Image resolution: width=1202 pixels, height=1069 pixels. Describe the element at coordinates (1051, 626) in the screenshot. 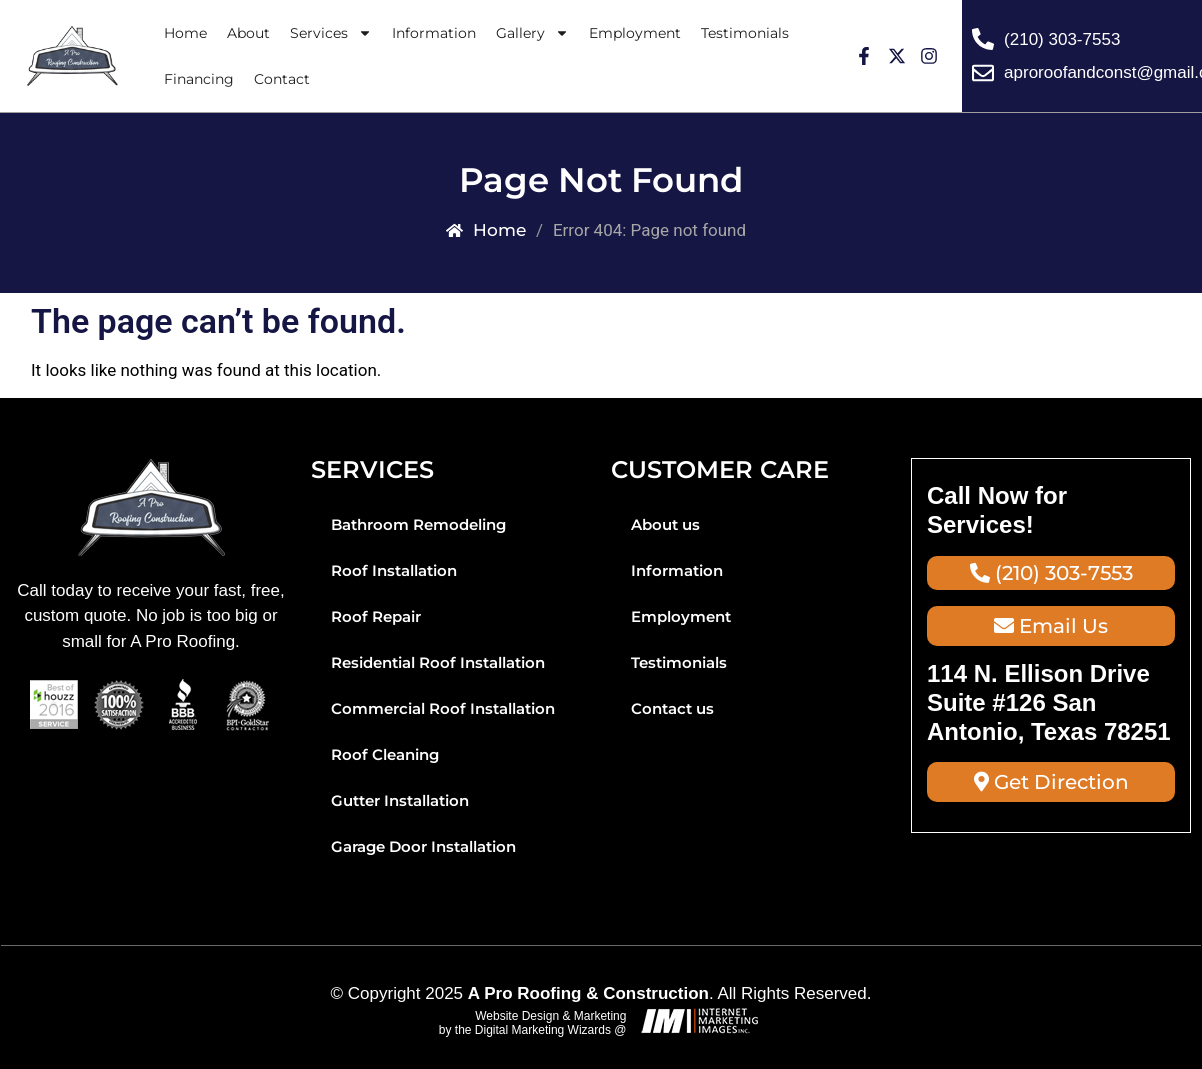

I see `Email Us` at that location.